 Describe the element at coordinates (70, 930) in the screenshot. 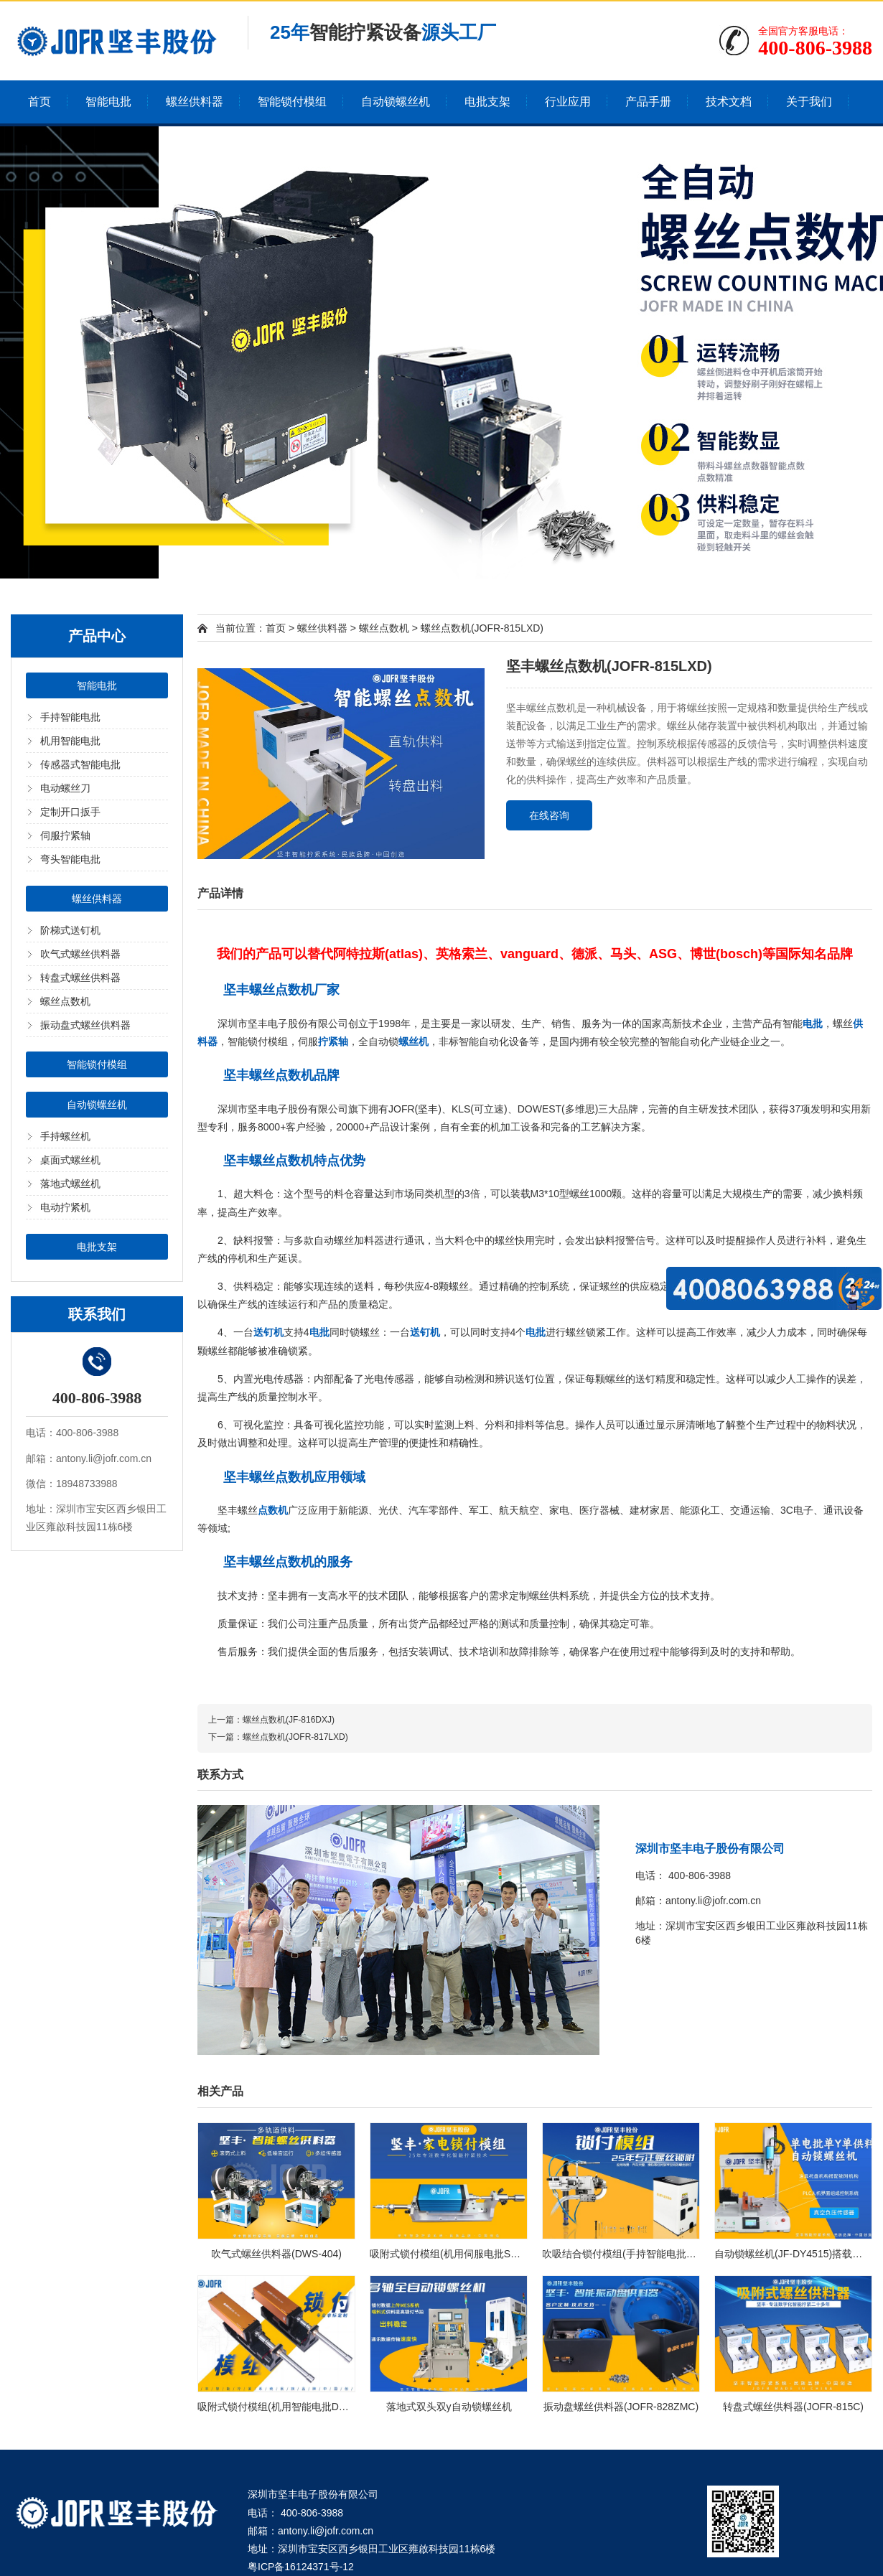

I see `阶梯式送钉机` at that location.